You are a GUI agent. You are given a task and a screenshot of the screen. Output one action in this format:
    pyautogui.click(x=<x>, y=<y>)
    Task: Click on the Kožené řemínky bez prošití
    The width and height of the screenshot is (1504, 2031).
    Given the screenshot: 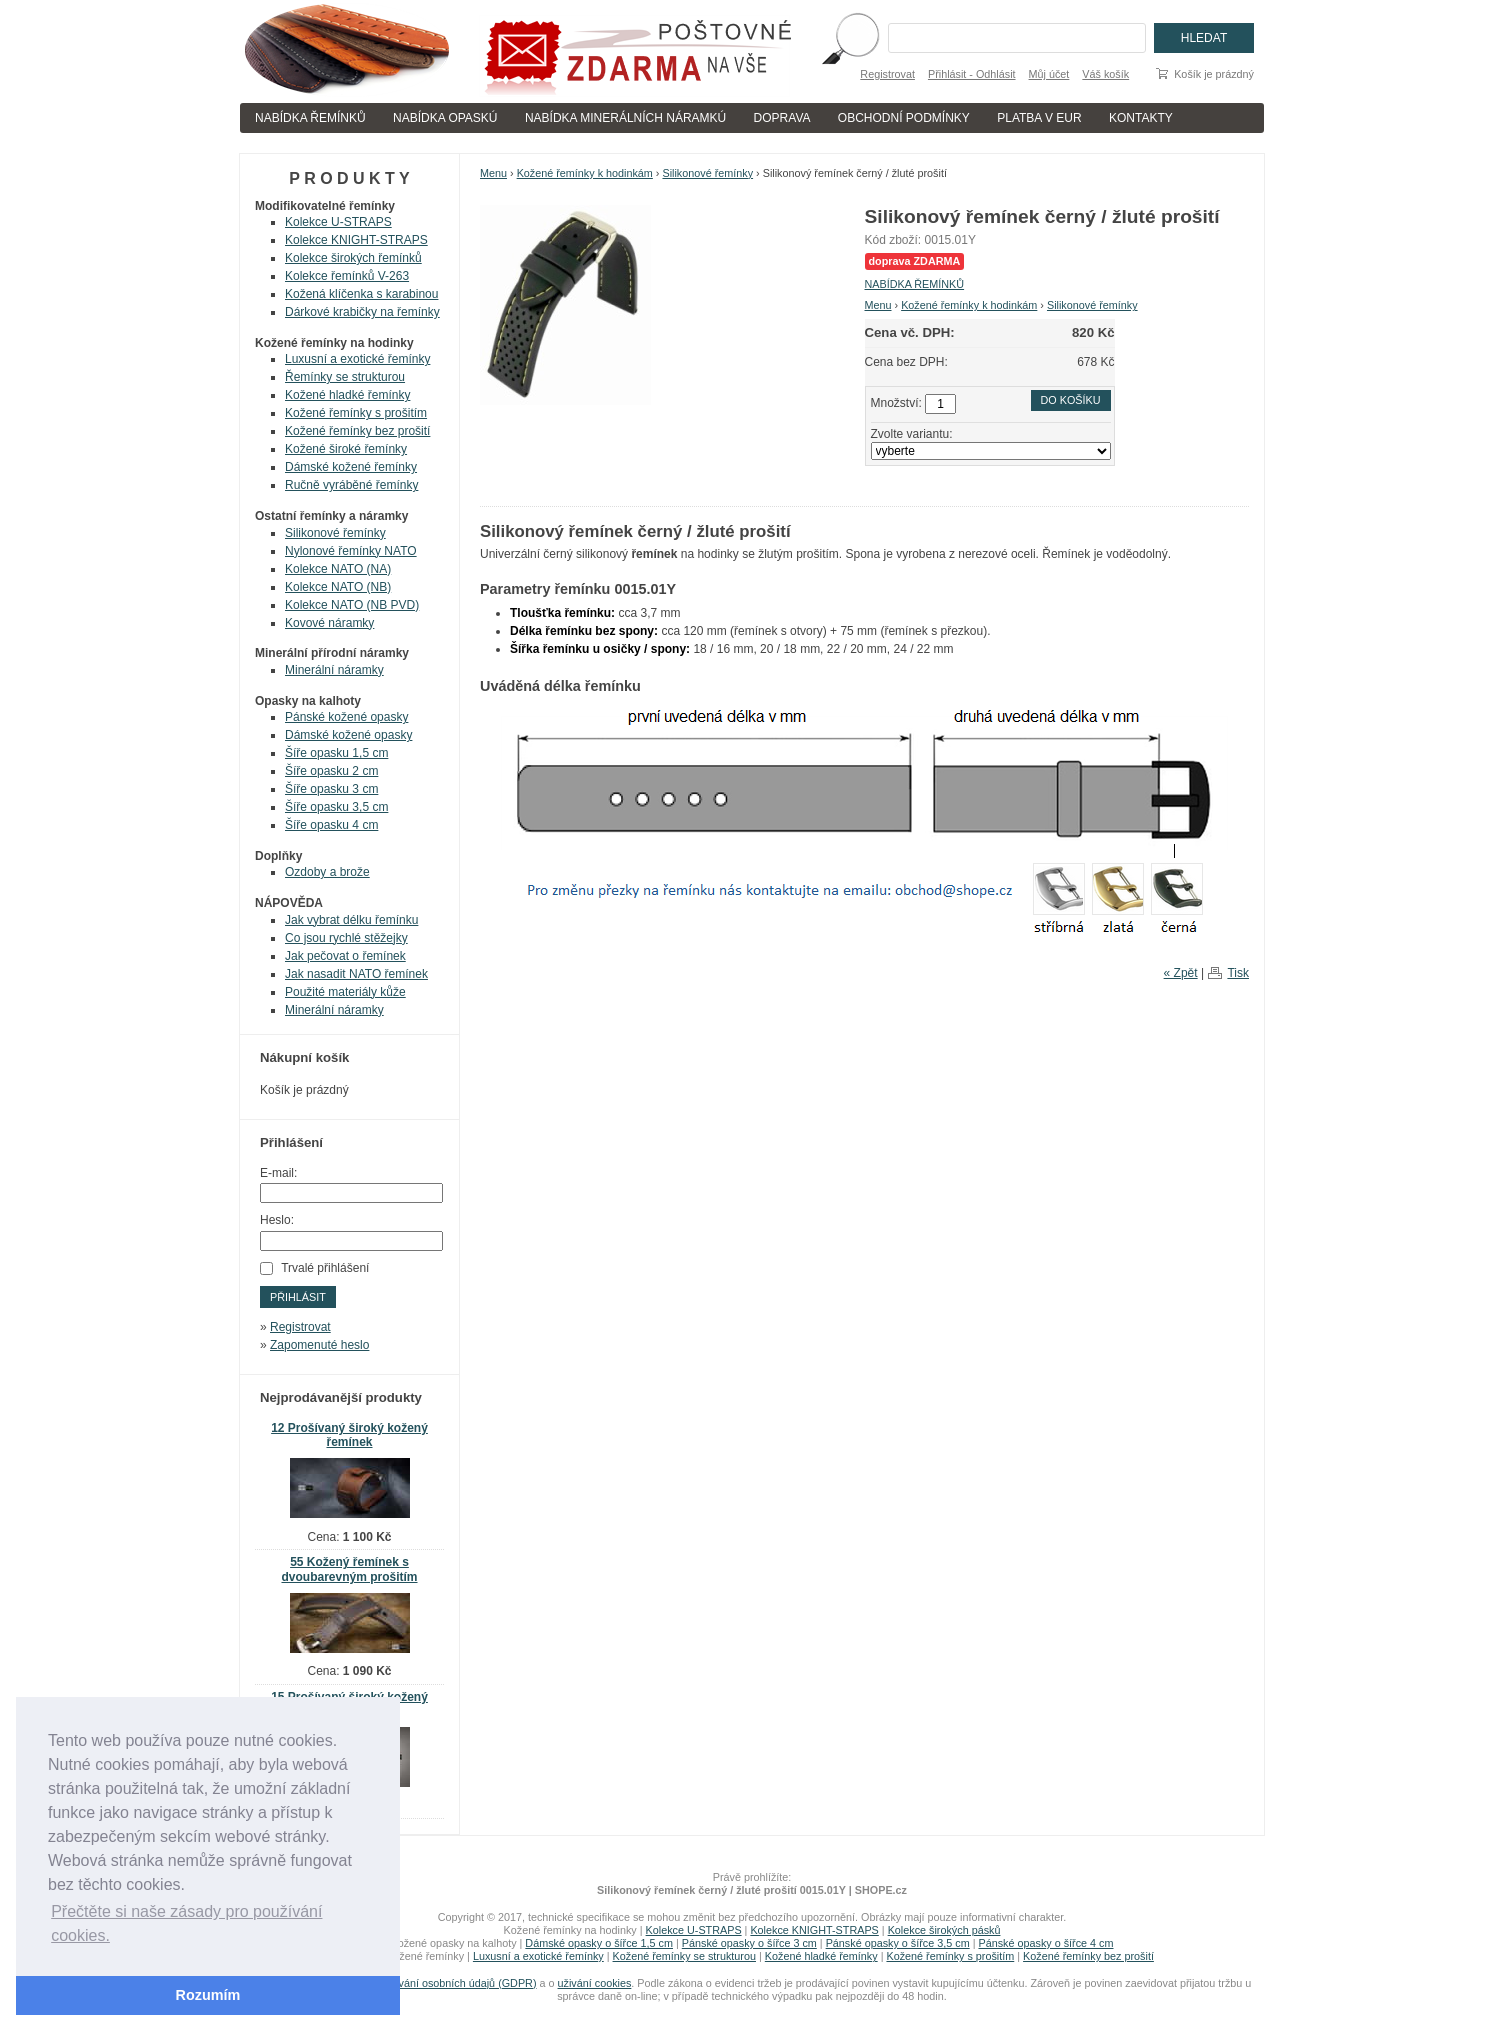 What is the action you would take?
    pyautogui.click(x=357, y=431)
    